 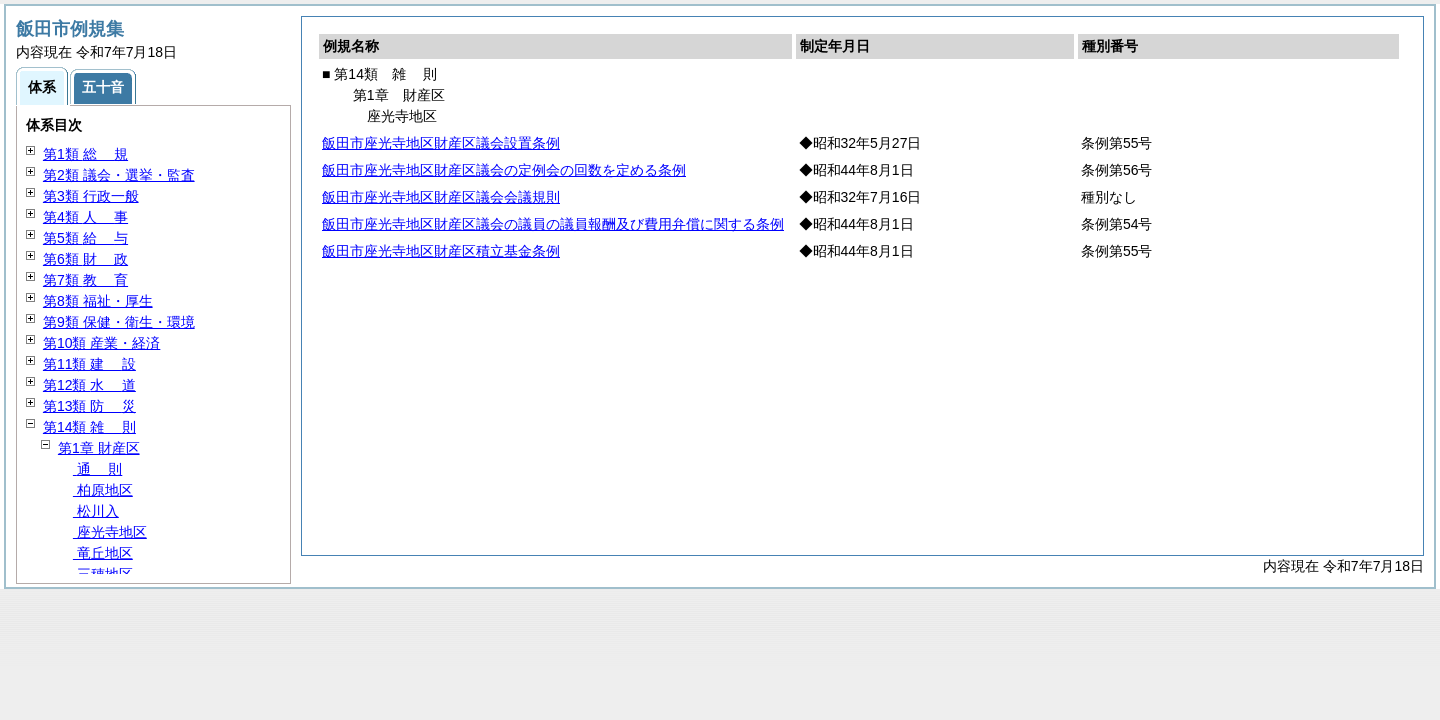 I want to click on 第9類 保健・衛生・環境, so click(x=119, y=322).